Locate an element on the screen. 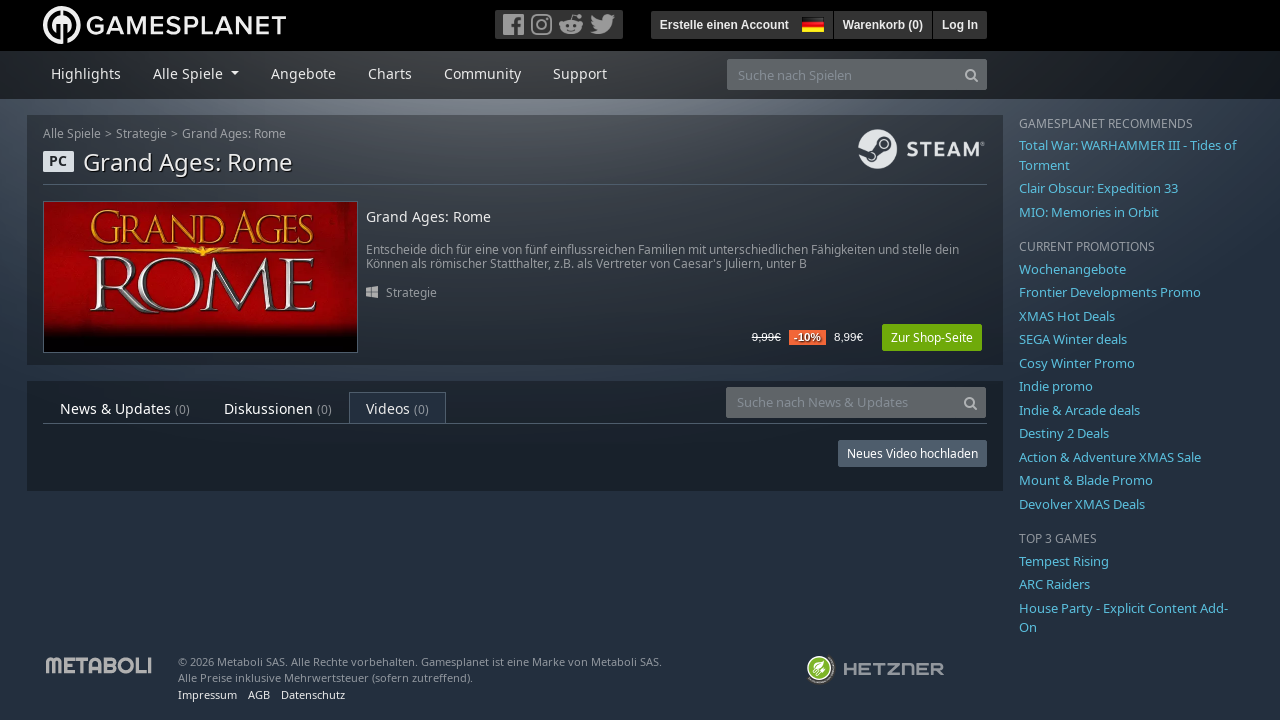  Indie & Arcade deals is located at coordinates (1079, 410).